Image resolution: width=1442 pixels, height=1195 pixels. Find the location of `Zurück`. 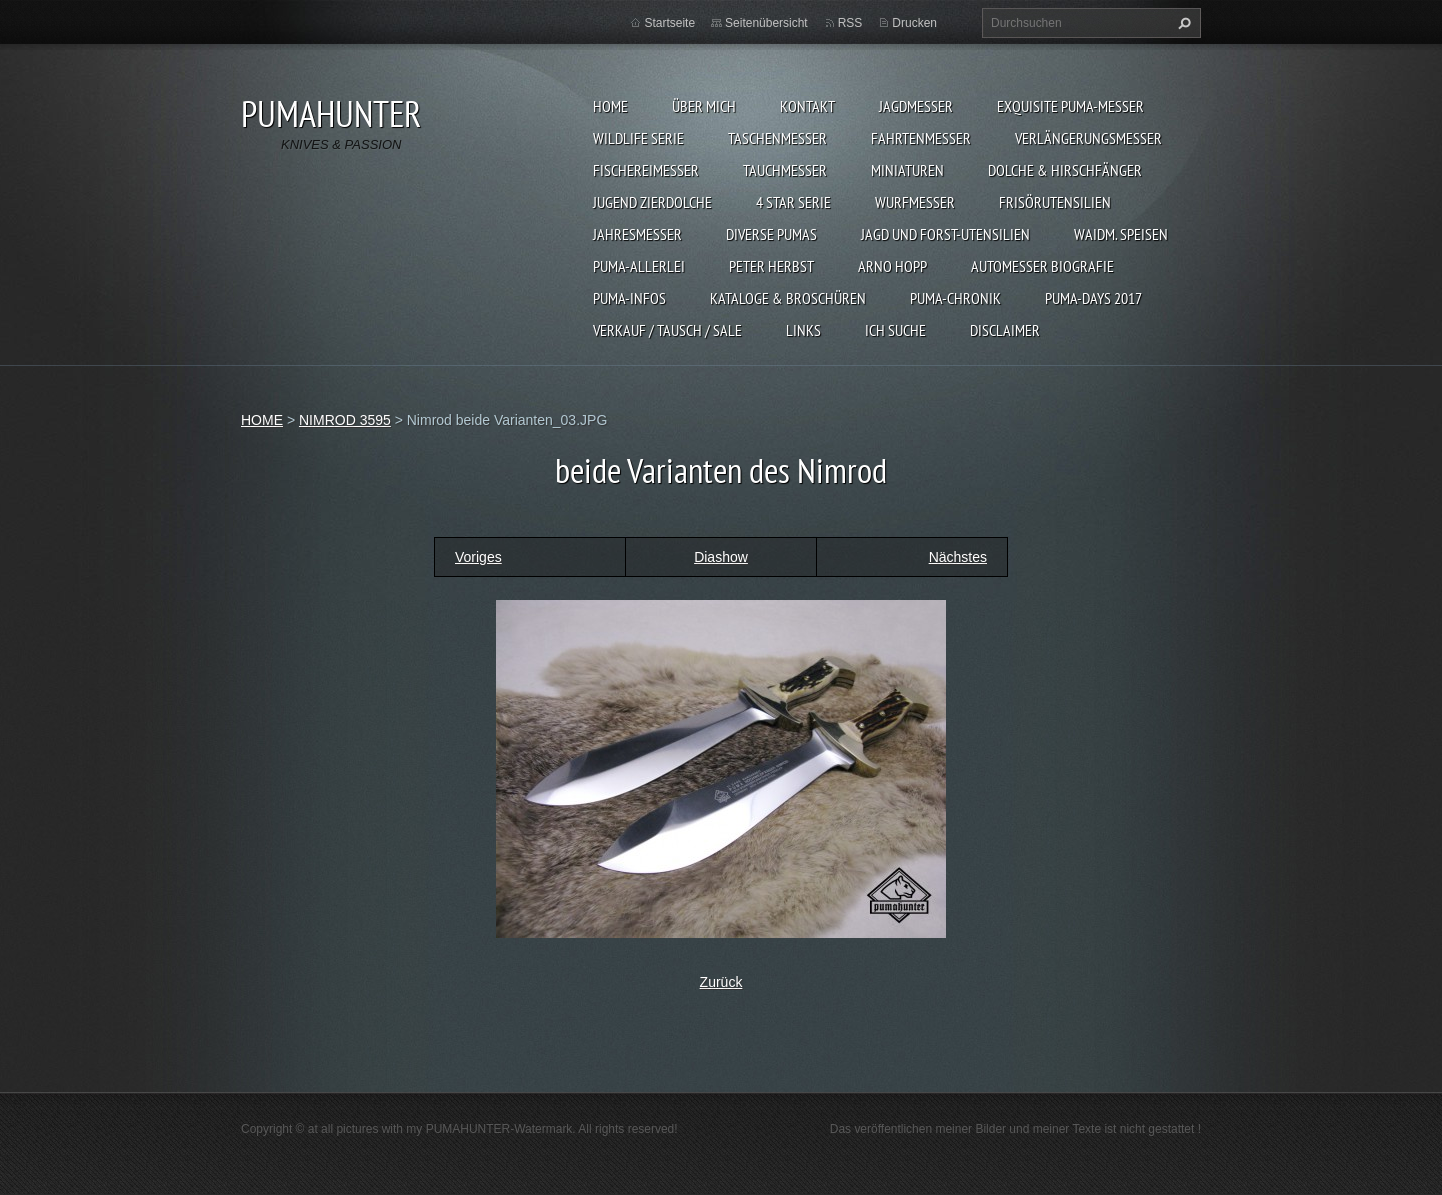

Zurück is located at coordinates (721, 982).